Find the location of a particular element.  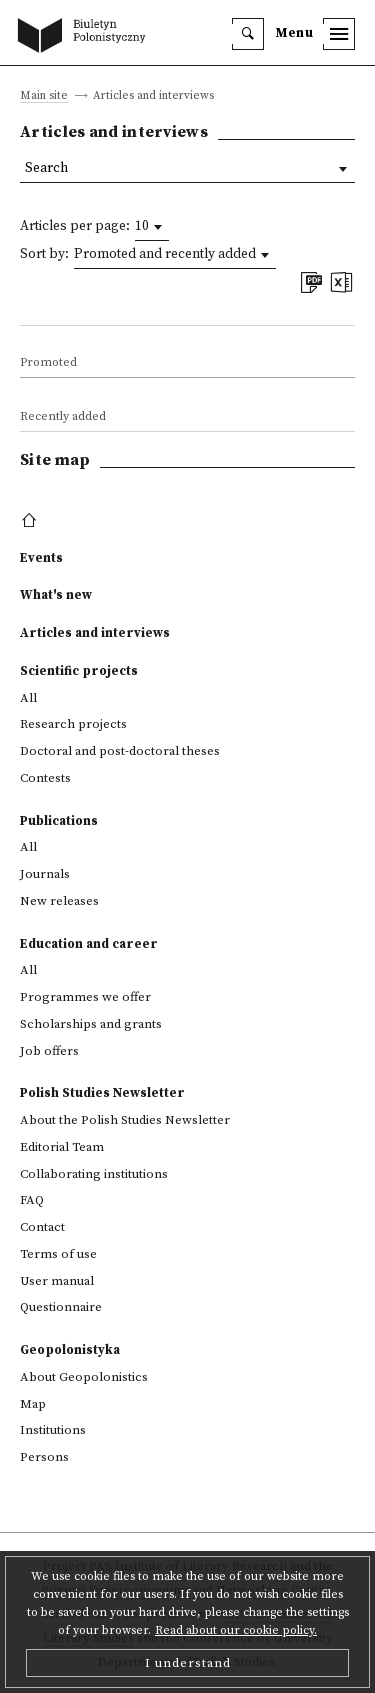

[combobox] is located at coordinates (152, 227).